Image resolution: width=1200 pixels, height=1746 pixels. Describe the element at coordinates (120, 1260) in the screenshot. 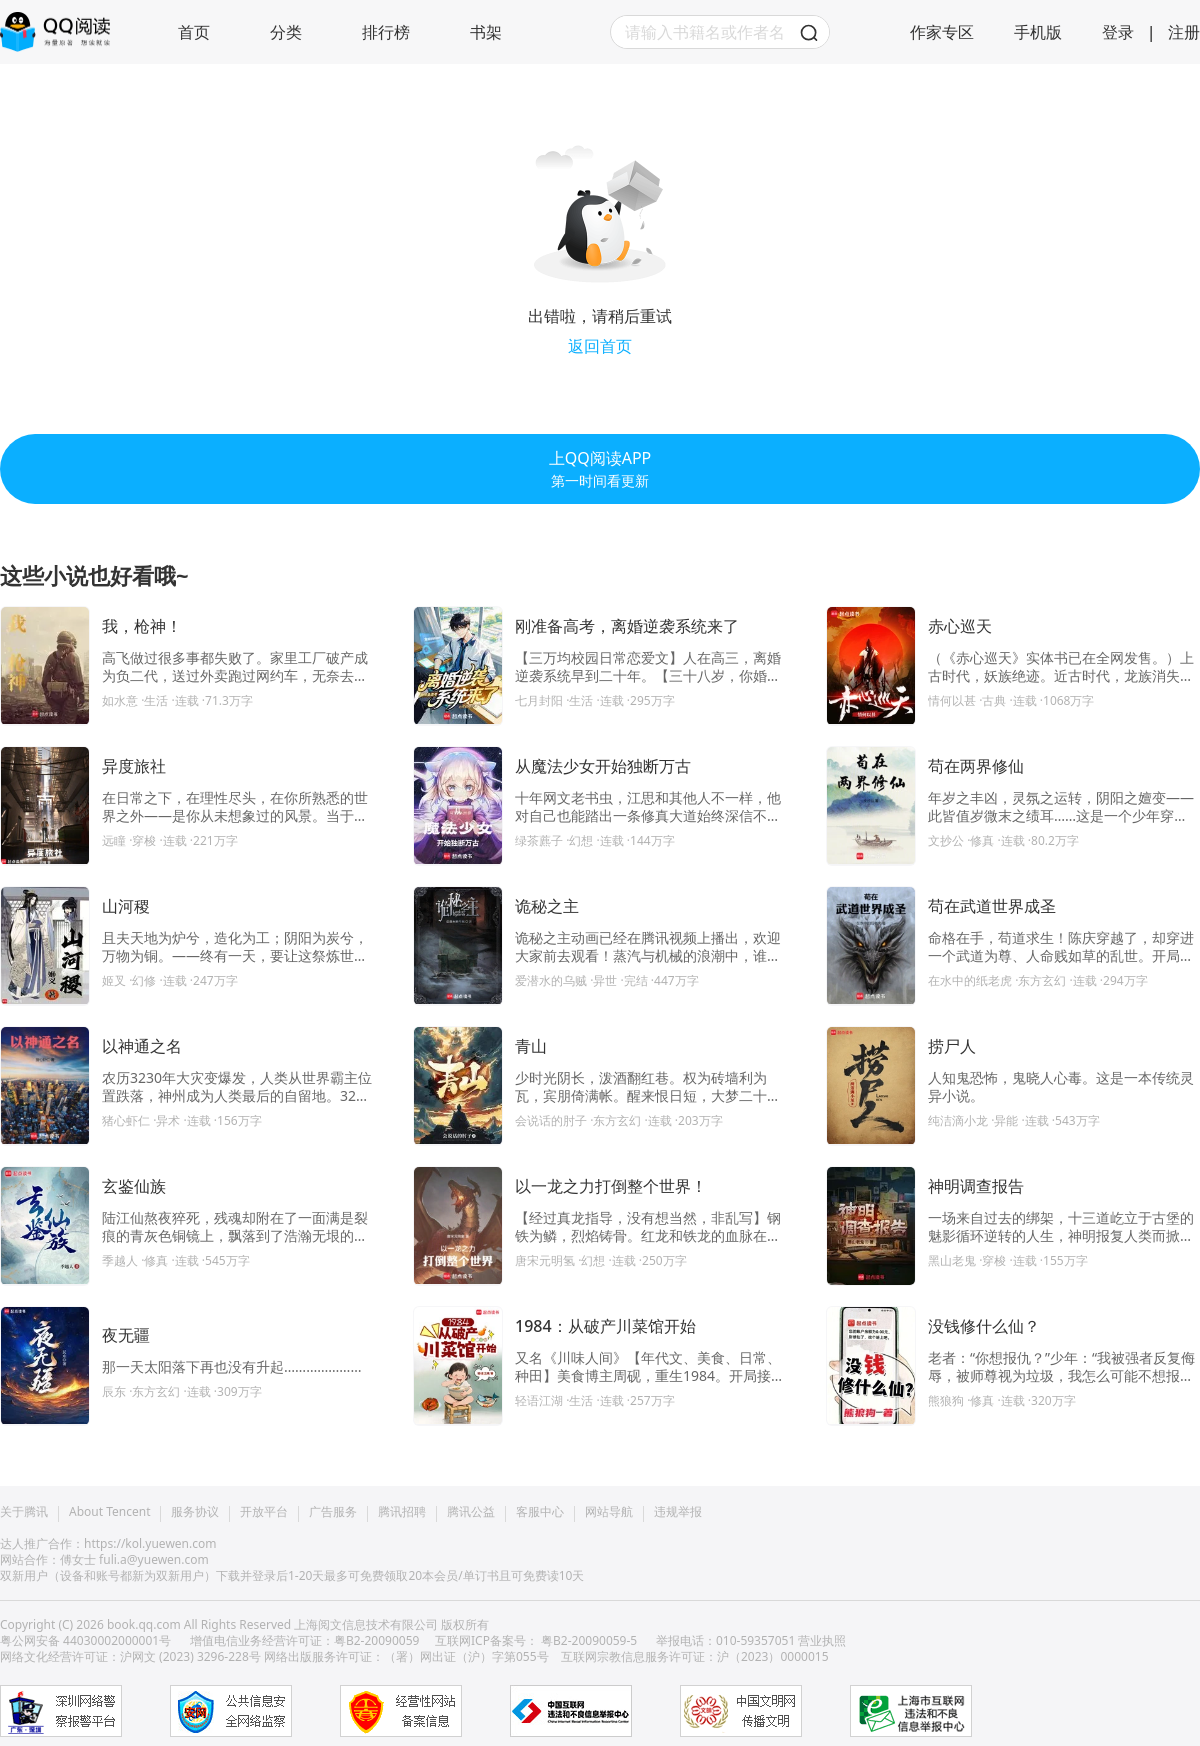

I see `季越人` at that location.